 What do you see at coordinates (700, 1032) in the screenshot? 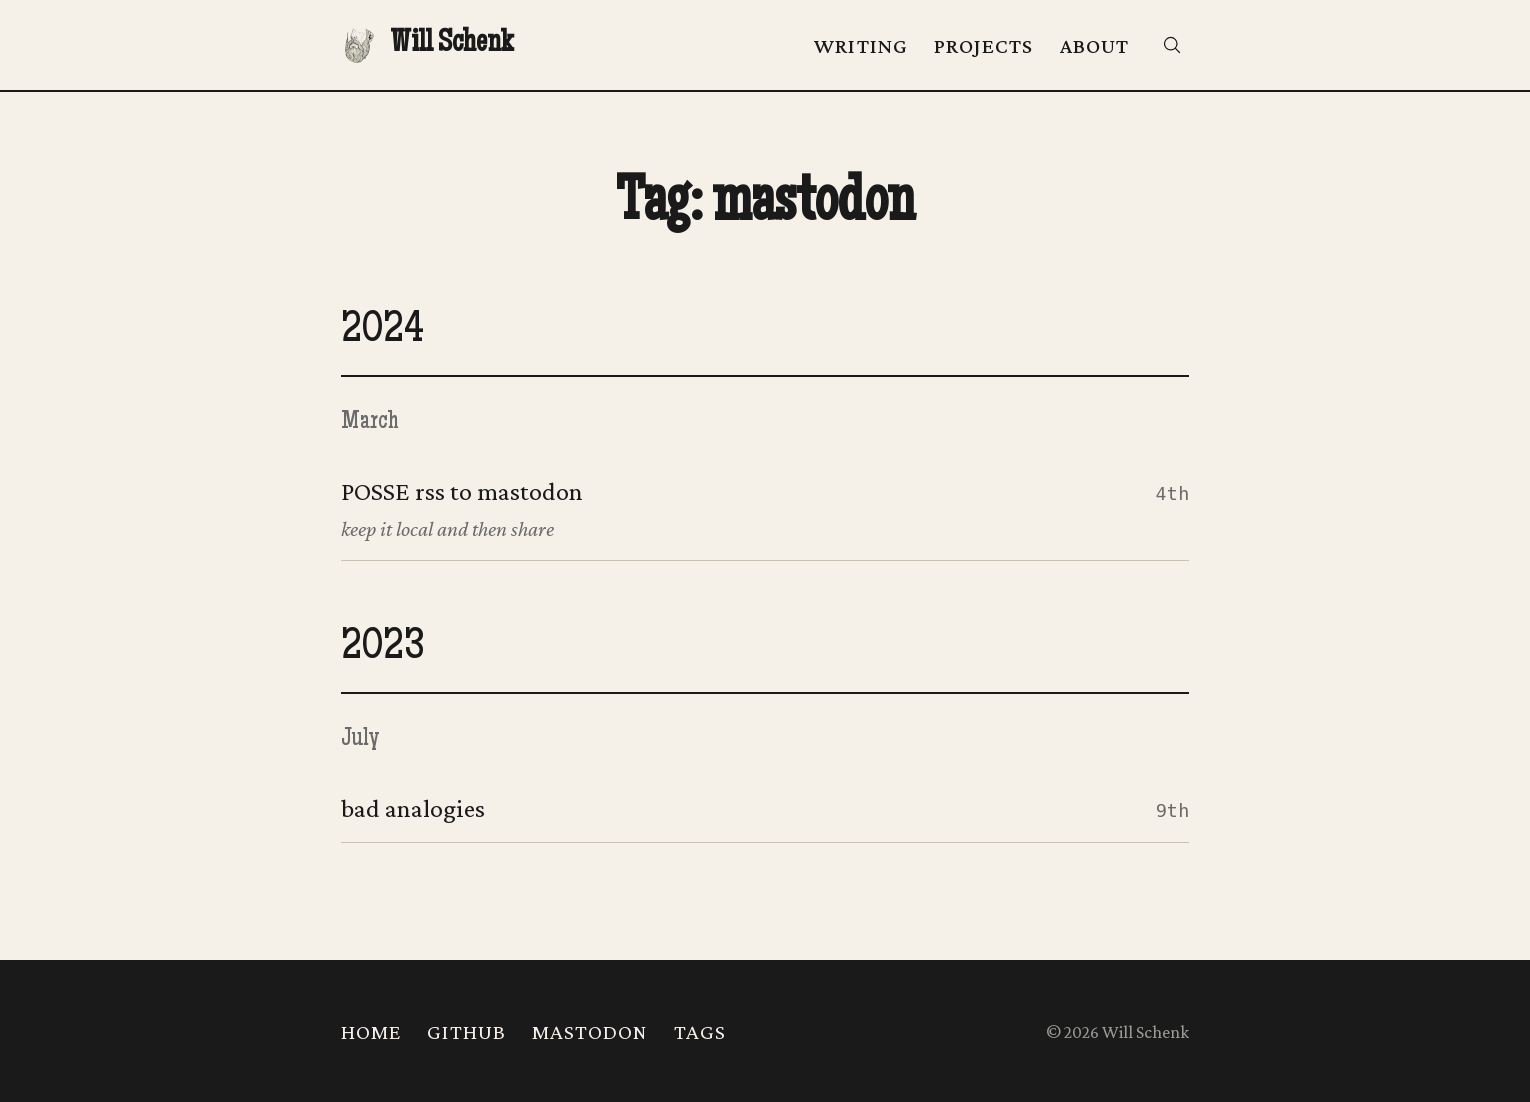
I see `Tags` at bounding box center [700, 1032].